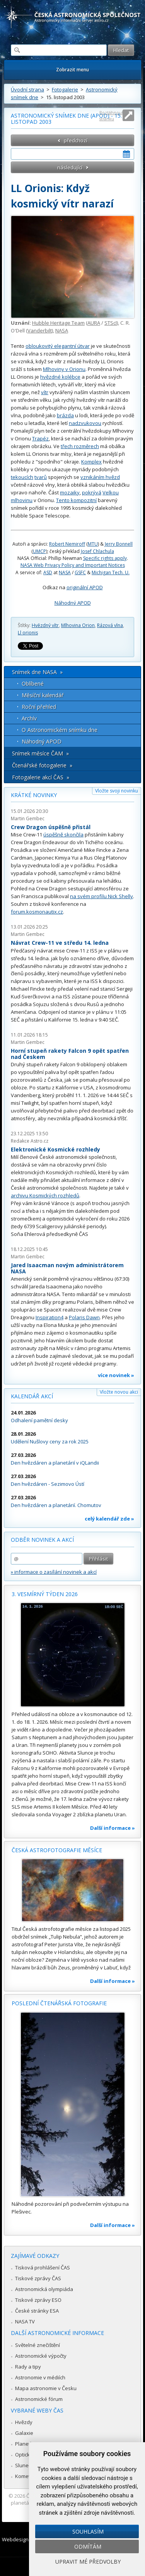 This screenshot has width=145, height=2576. I want to click on hvězdné kolébce, so click(60, 376).